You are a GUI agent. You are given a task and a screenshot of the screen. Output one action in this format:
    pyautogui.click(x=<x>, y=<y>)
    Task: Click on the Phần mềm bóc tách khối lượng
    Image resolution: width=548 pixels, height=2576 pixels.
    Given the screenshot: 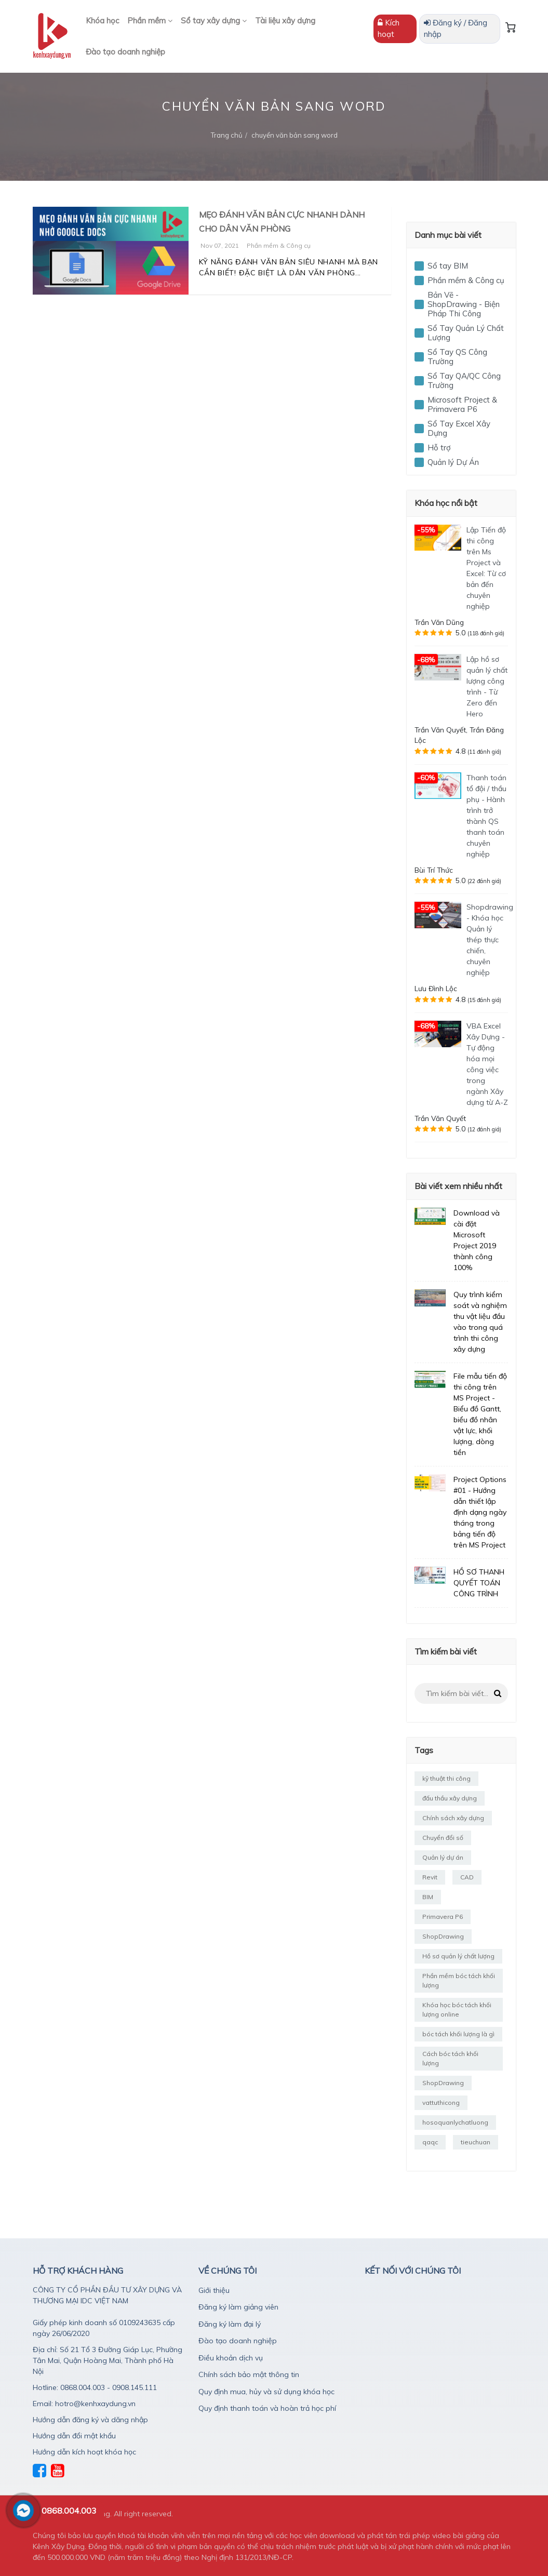 What is the action you would take?
    pyautogui.click(x=458, y=1980)
    